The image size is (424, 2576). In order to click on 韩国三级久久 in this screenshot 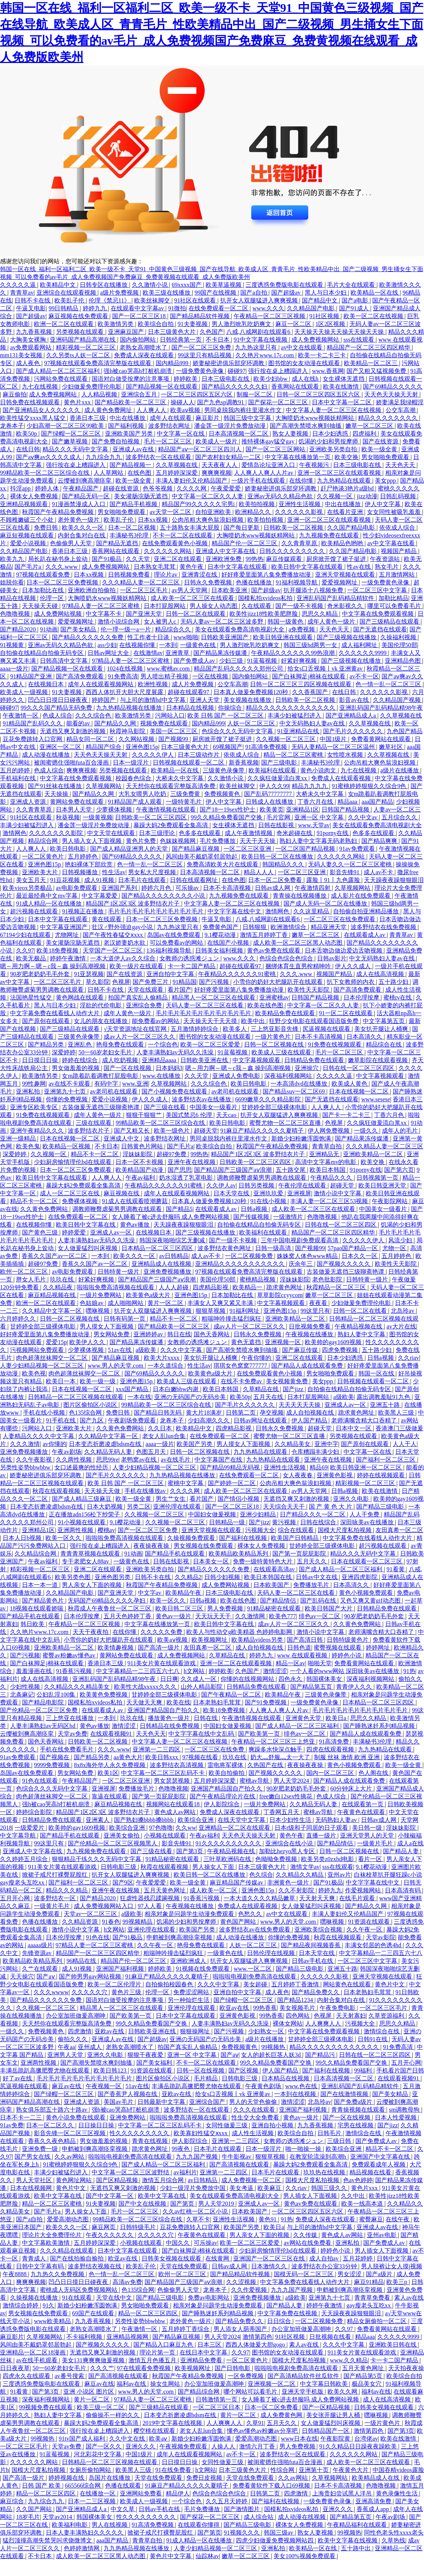, I will do `click(329, 2188)`.